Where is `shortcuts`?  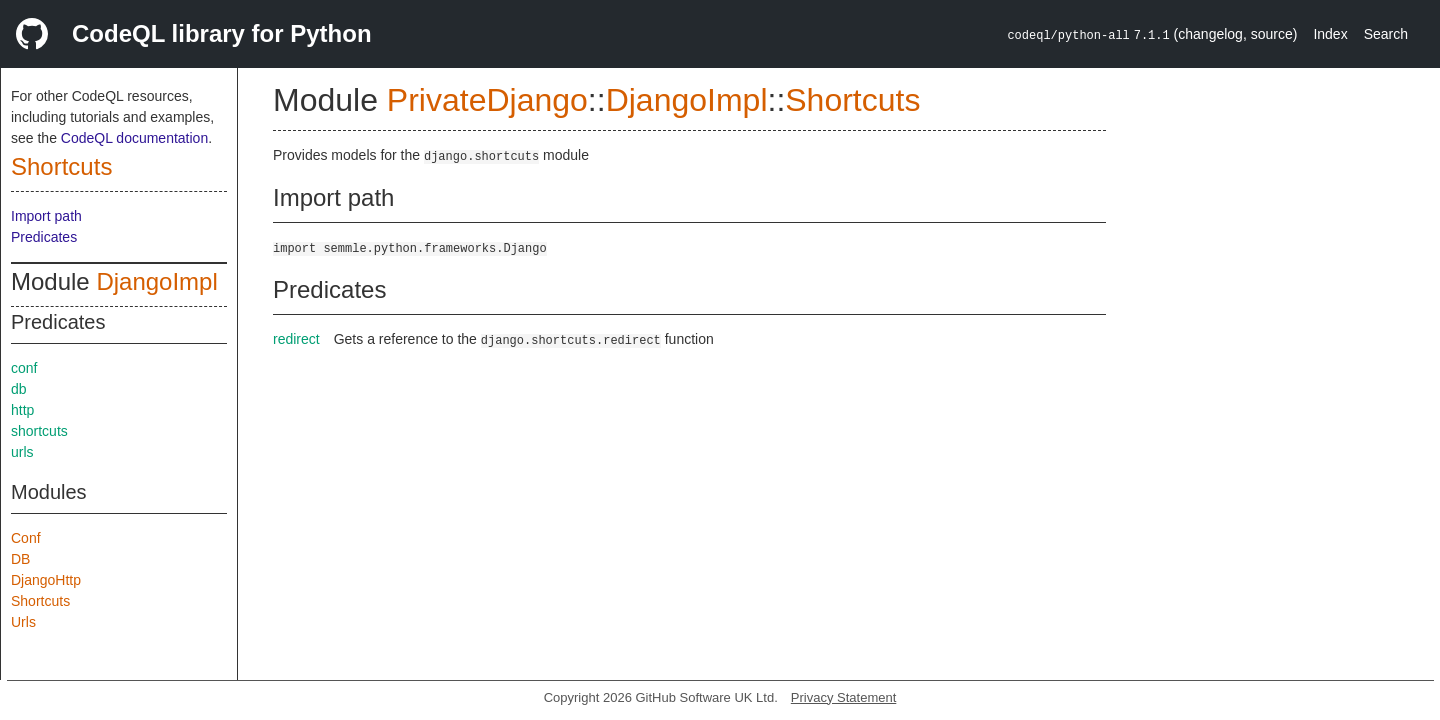 shortcuts is located at coordinates (39, 431).